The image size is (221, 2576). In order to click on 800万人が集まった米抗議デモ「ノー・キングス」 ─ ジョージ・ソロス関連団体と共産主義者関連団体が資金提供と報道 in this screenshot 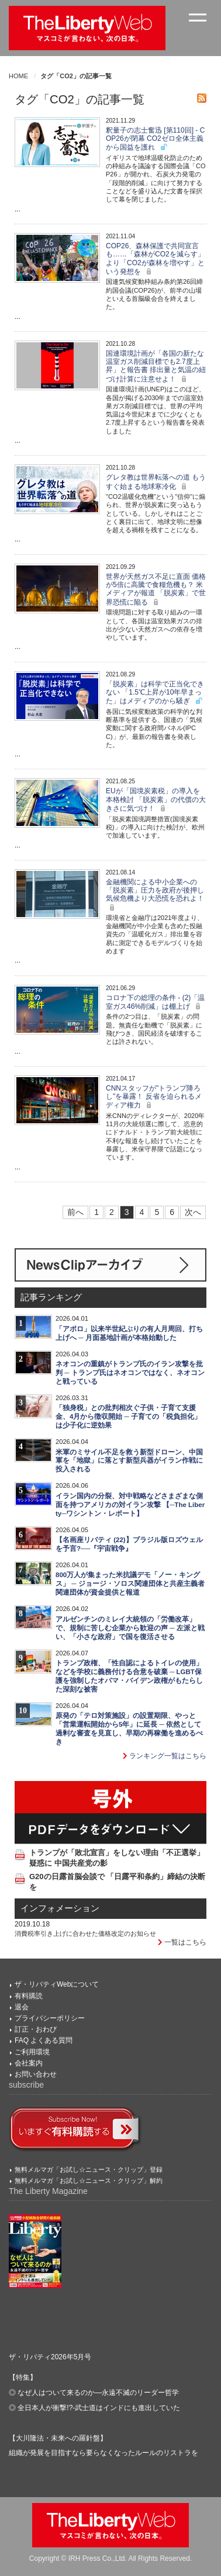, I will do `click(130, 1583)`.